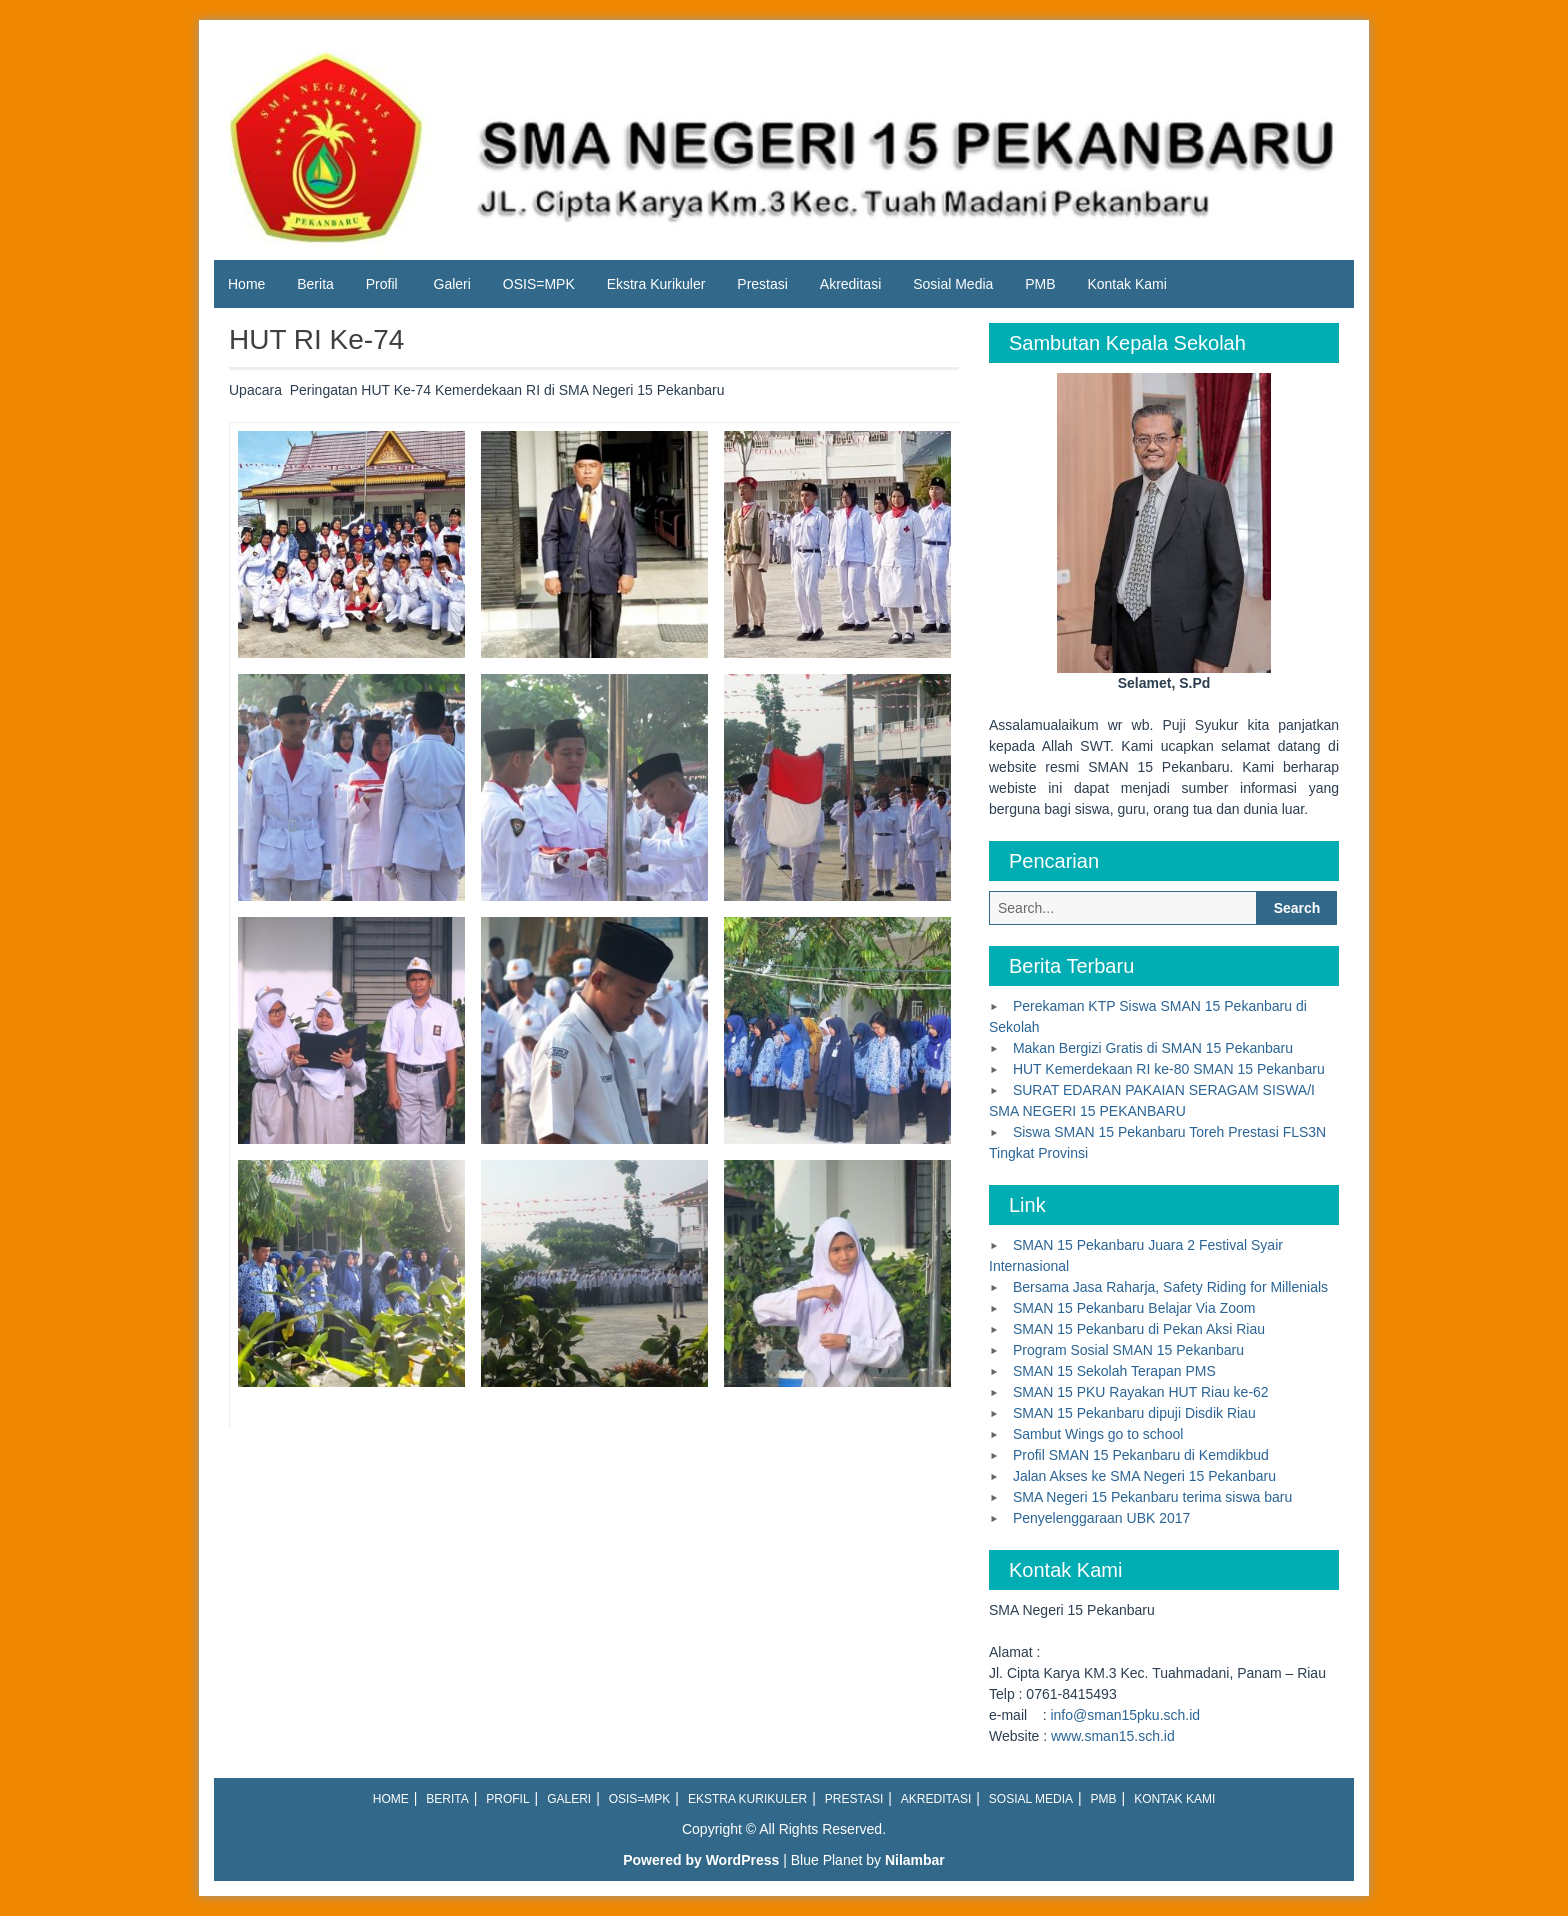 The image size is (1568, 1916). I want to click on Home, so click(246, 284).